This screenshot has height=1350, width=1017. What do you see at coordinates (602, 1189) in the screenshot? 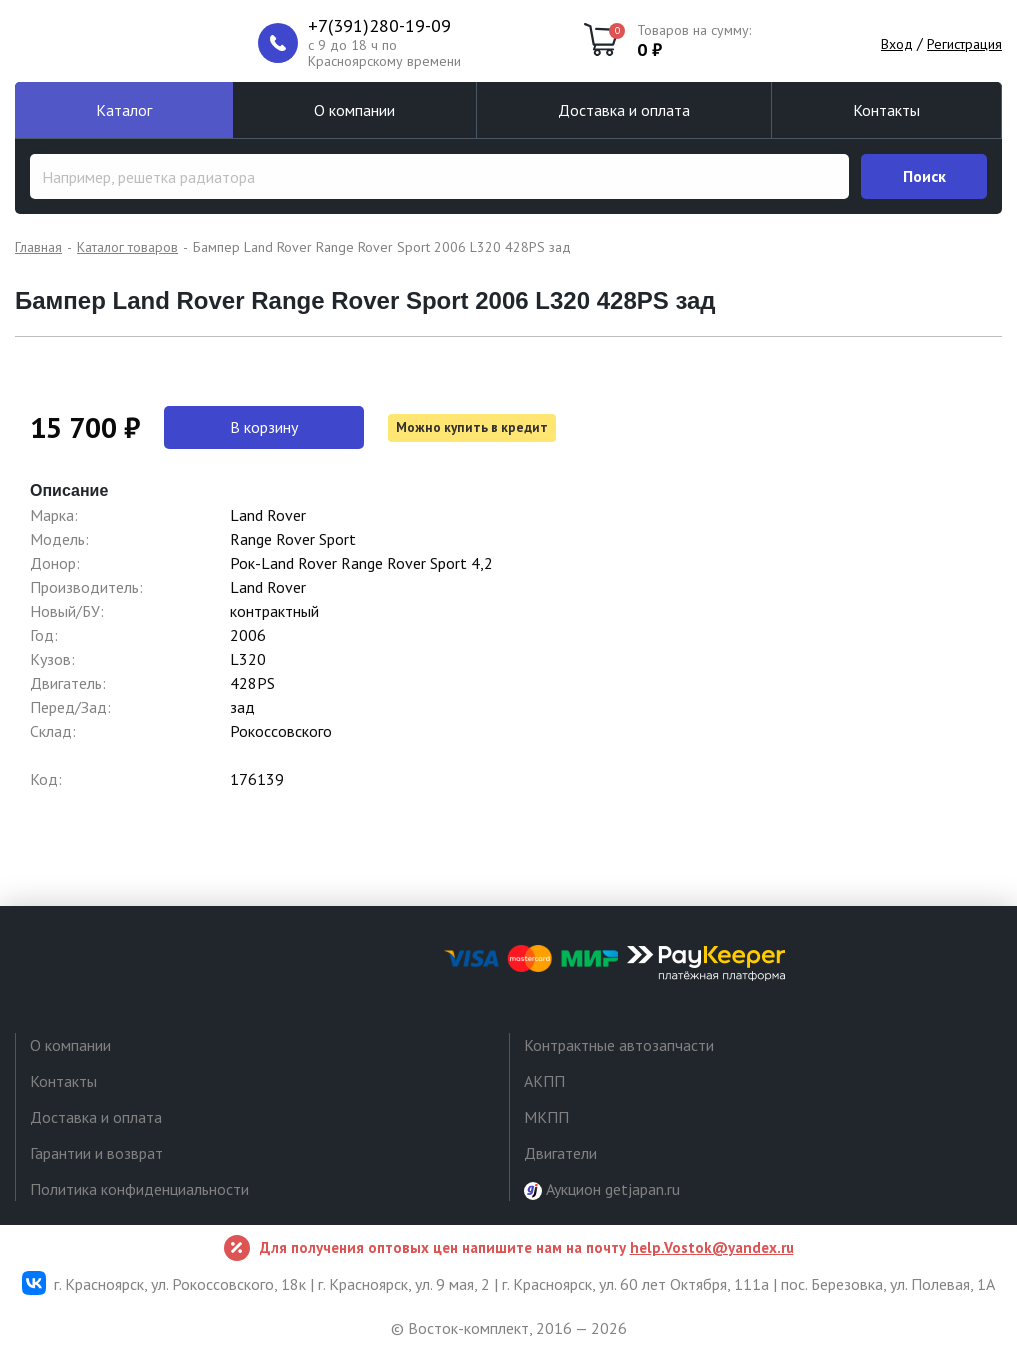
I see `Аукцион getjapan.ru` at bounding box center [602, 1189].